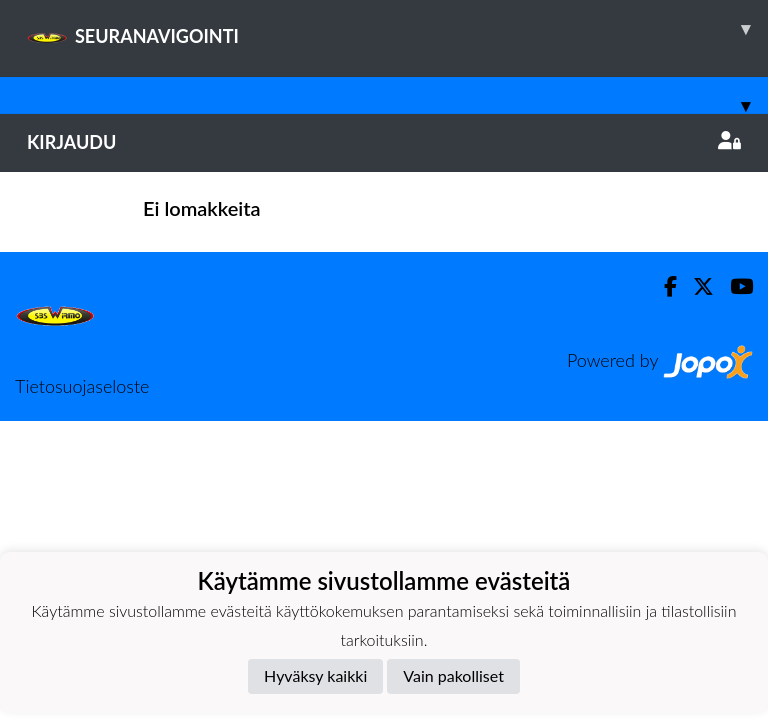  What do you see at coordinates (315, 675) in the screenshot?
I see `Hyväksy kaikki` at bounding box center [315, 675].